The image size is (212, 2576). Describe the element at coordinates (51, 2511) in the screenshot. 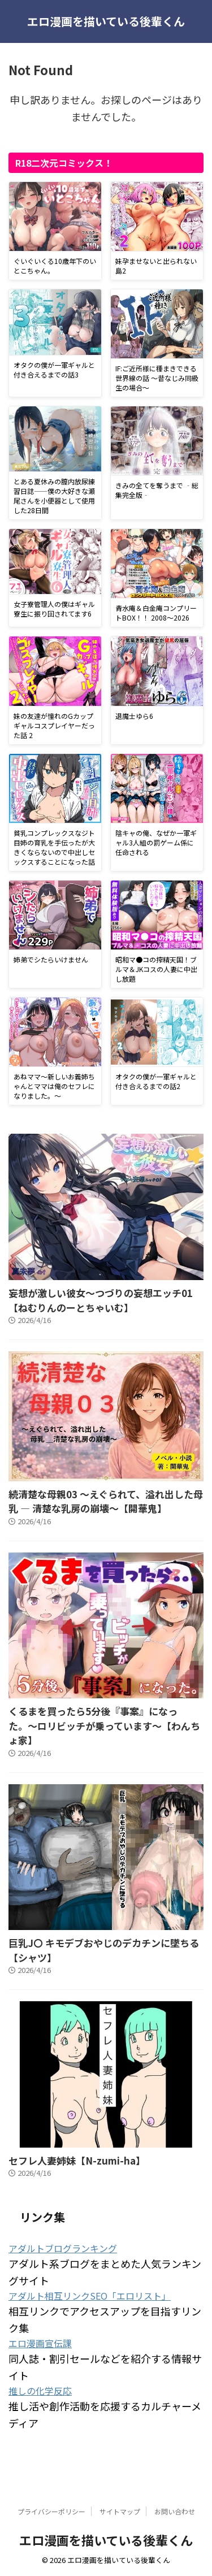

I see `プライバシーポリシー` at that location.